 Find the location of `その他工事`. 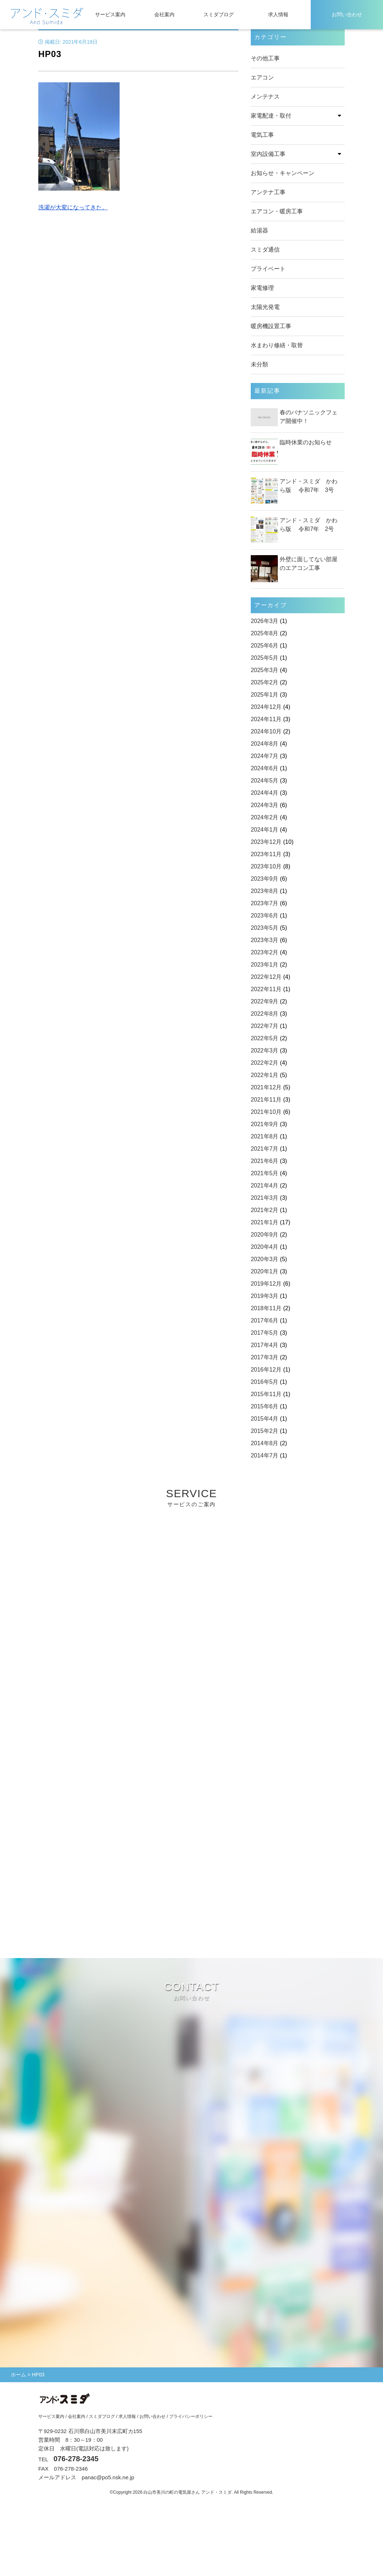

その他工事 is located at coordinates (265, 58).